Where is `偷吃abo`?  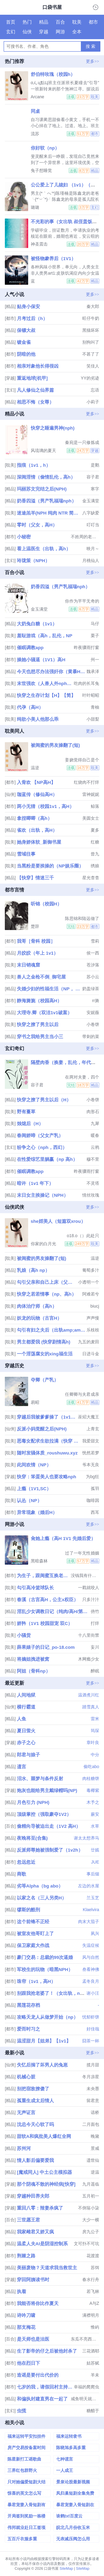
偷吃abo is located at coordinates (91, 1766).